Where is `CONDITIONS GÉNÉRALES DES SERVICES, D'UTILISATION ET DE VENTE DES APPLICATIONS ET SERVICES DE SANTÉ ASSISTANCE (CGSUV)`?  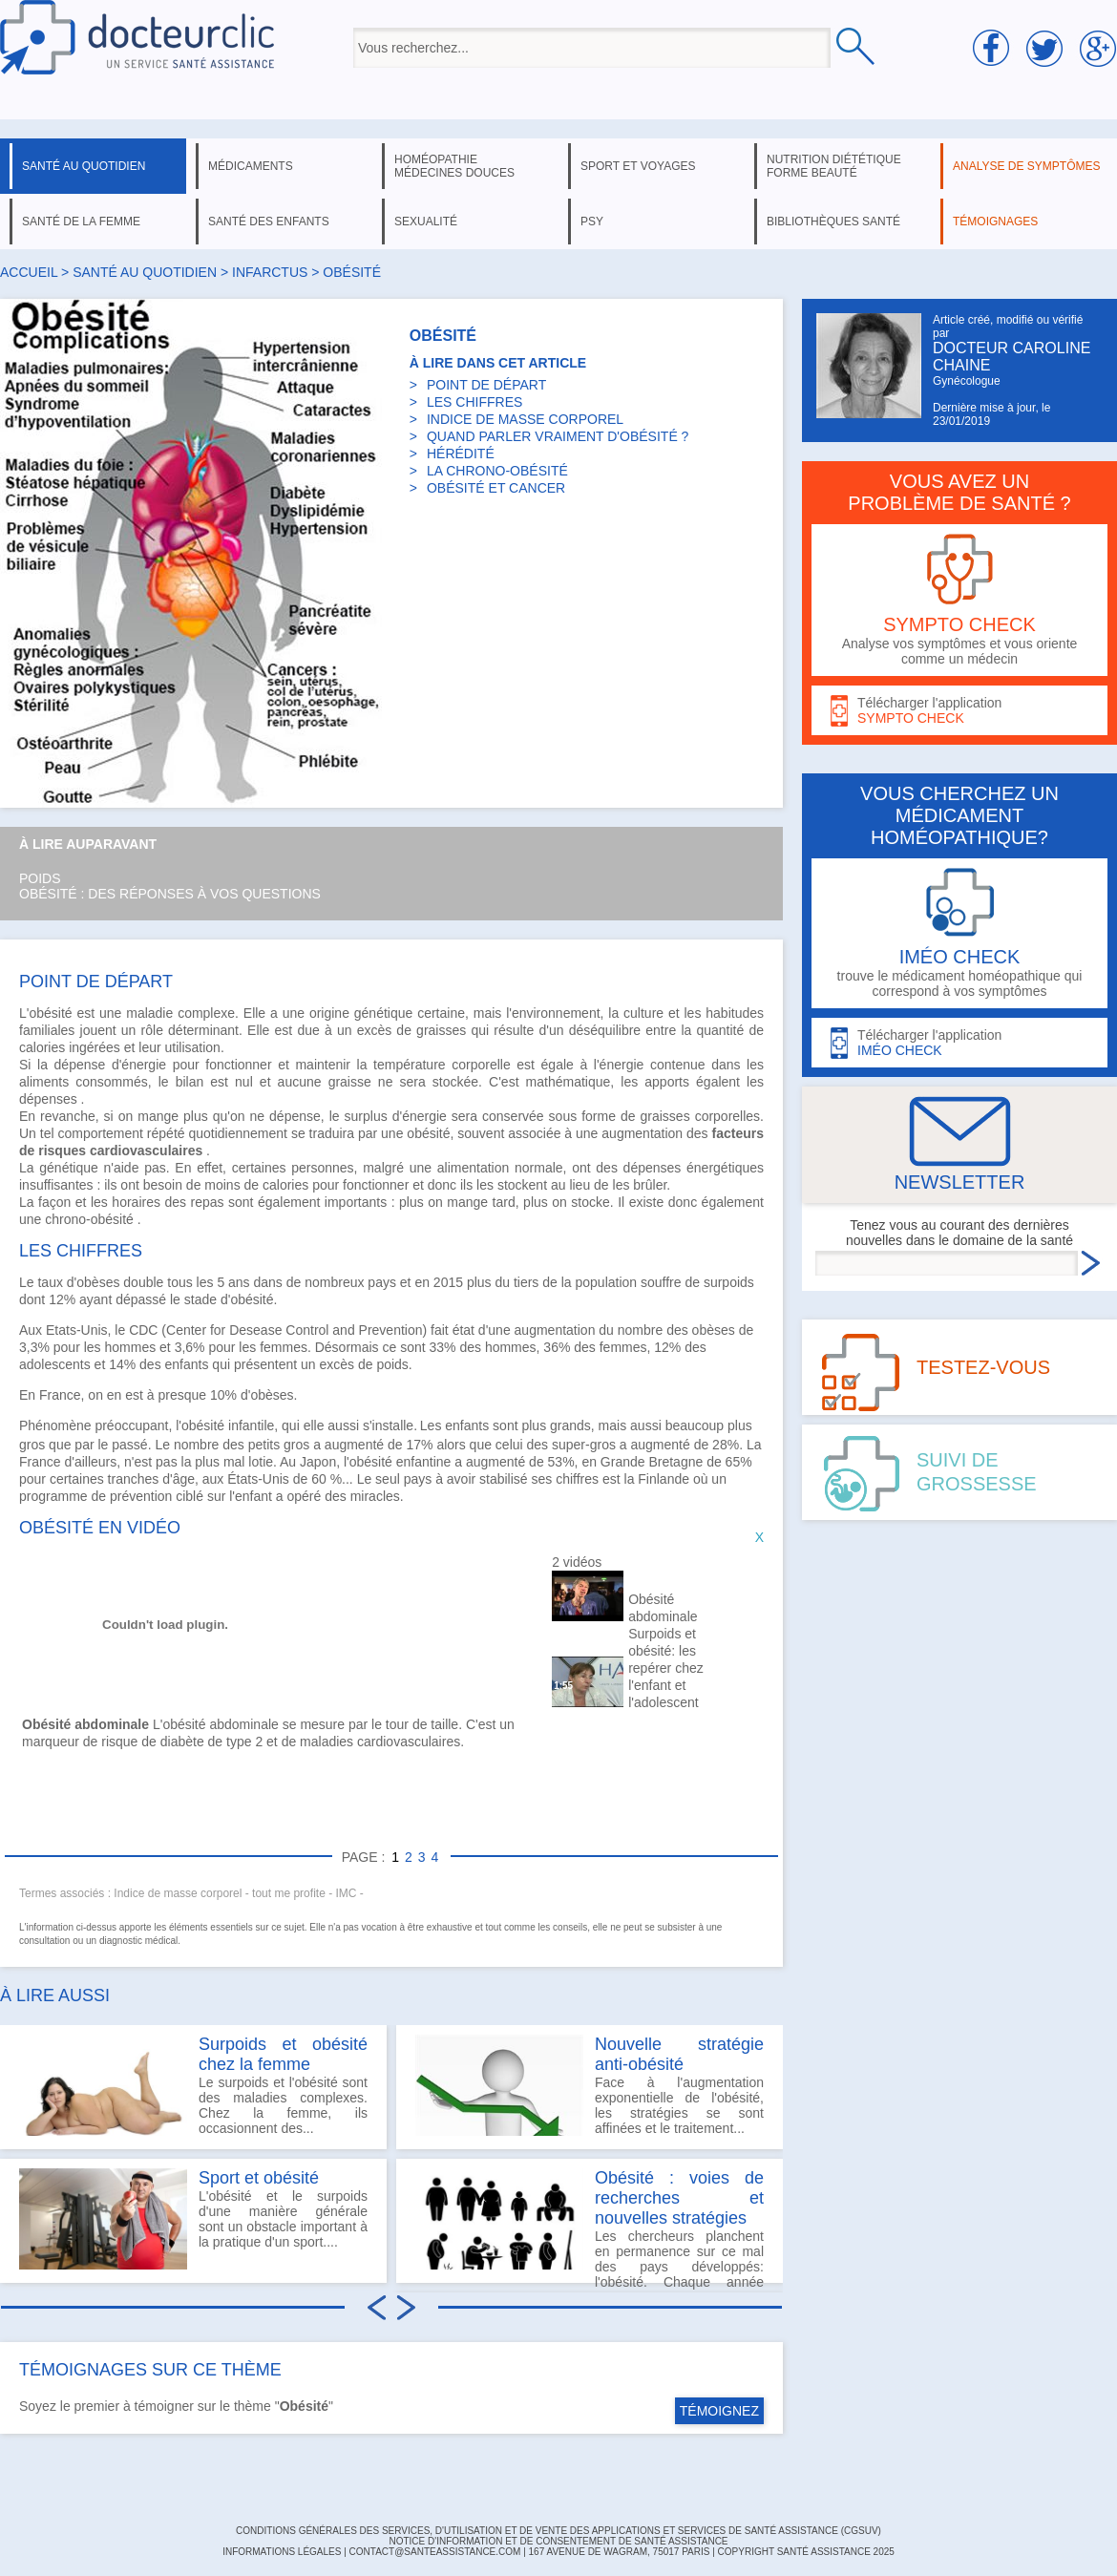
CONDITIONS GÉNÉRALES DES SERVICES, D'UTILISATION ET DE VENTE DES APPLICATIONS ET SERVICES DE SANTÉ ASSISTANCE (CGSUV) is located at coordinates (558, 2530).